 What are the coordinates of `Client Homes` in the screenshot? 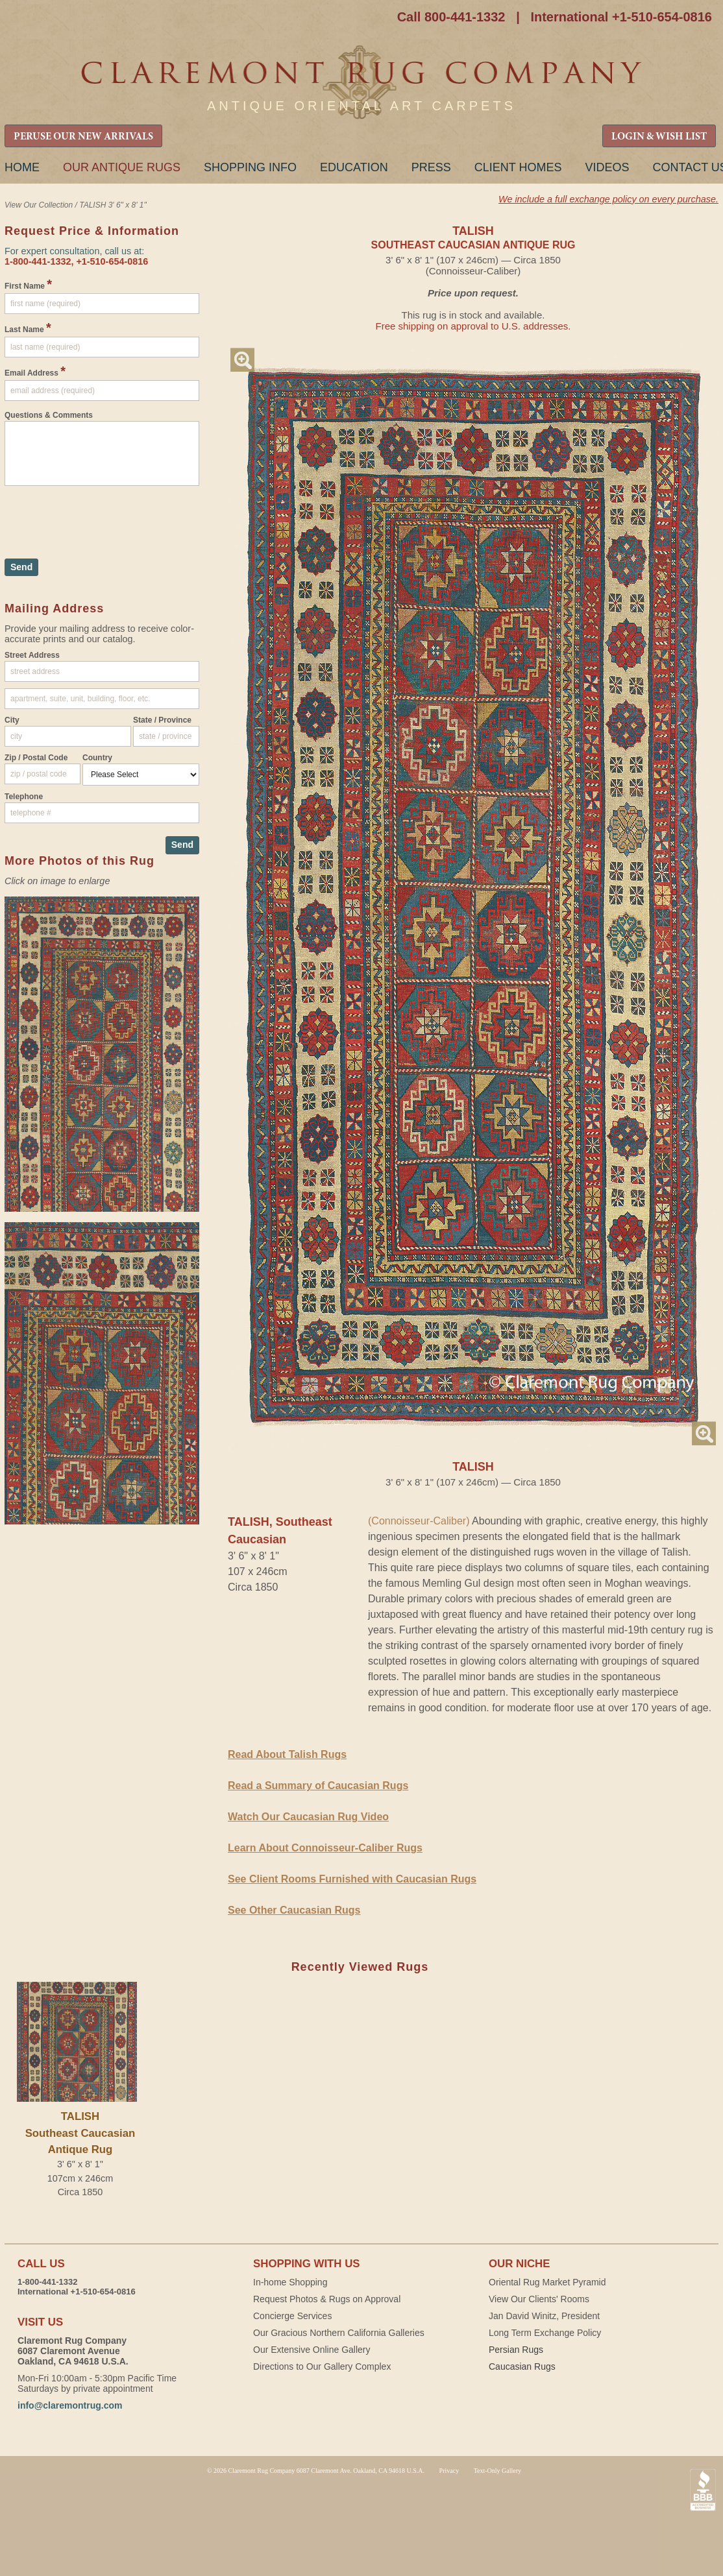 It's located at (518, 167).